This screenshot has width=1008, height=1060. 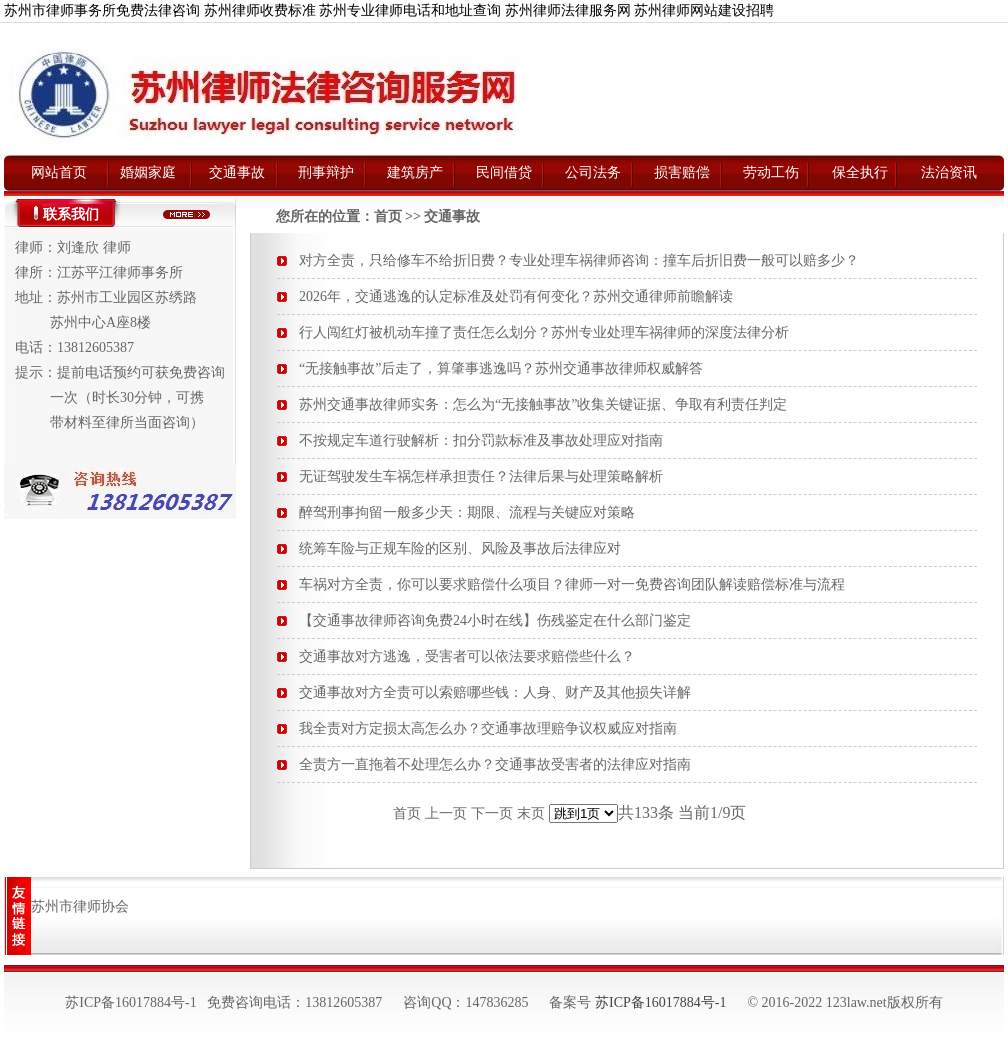 What do you see at coordinates (544, 332) in the screenshot?
I see `行人闯红灯被机动车撞了责任怎么划分？苏州专业处理车祸律师的深度法律分析` at bounding box center [544, 332].